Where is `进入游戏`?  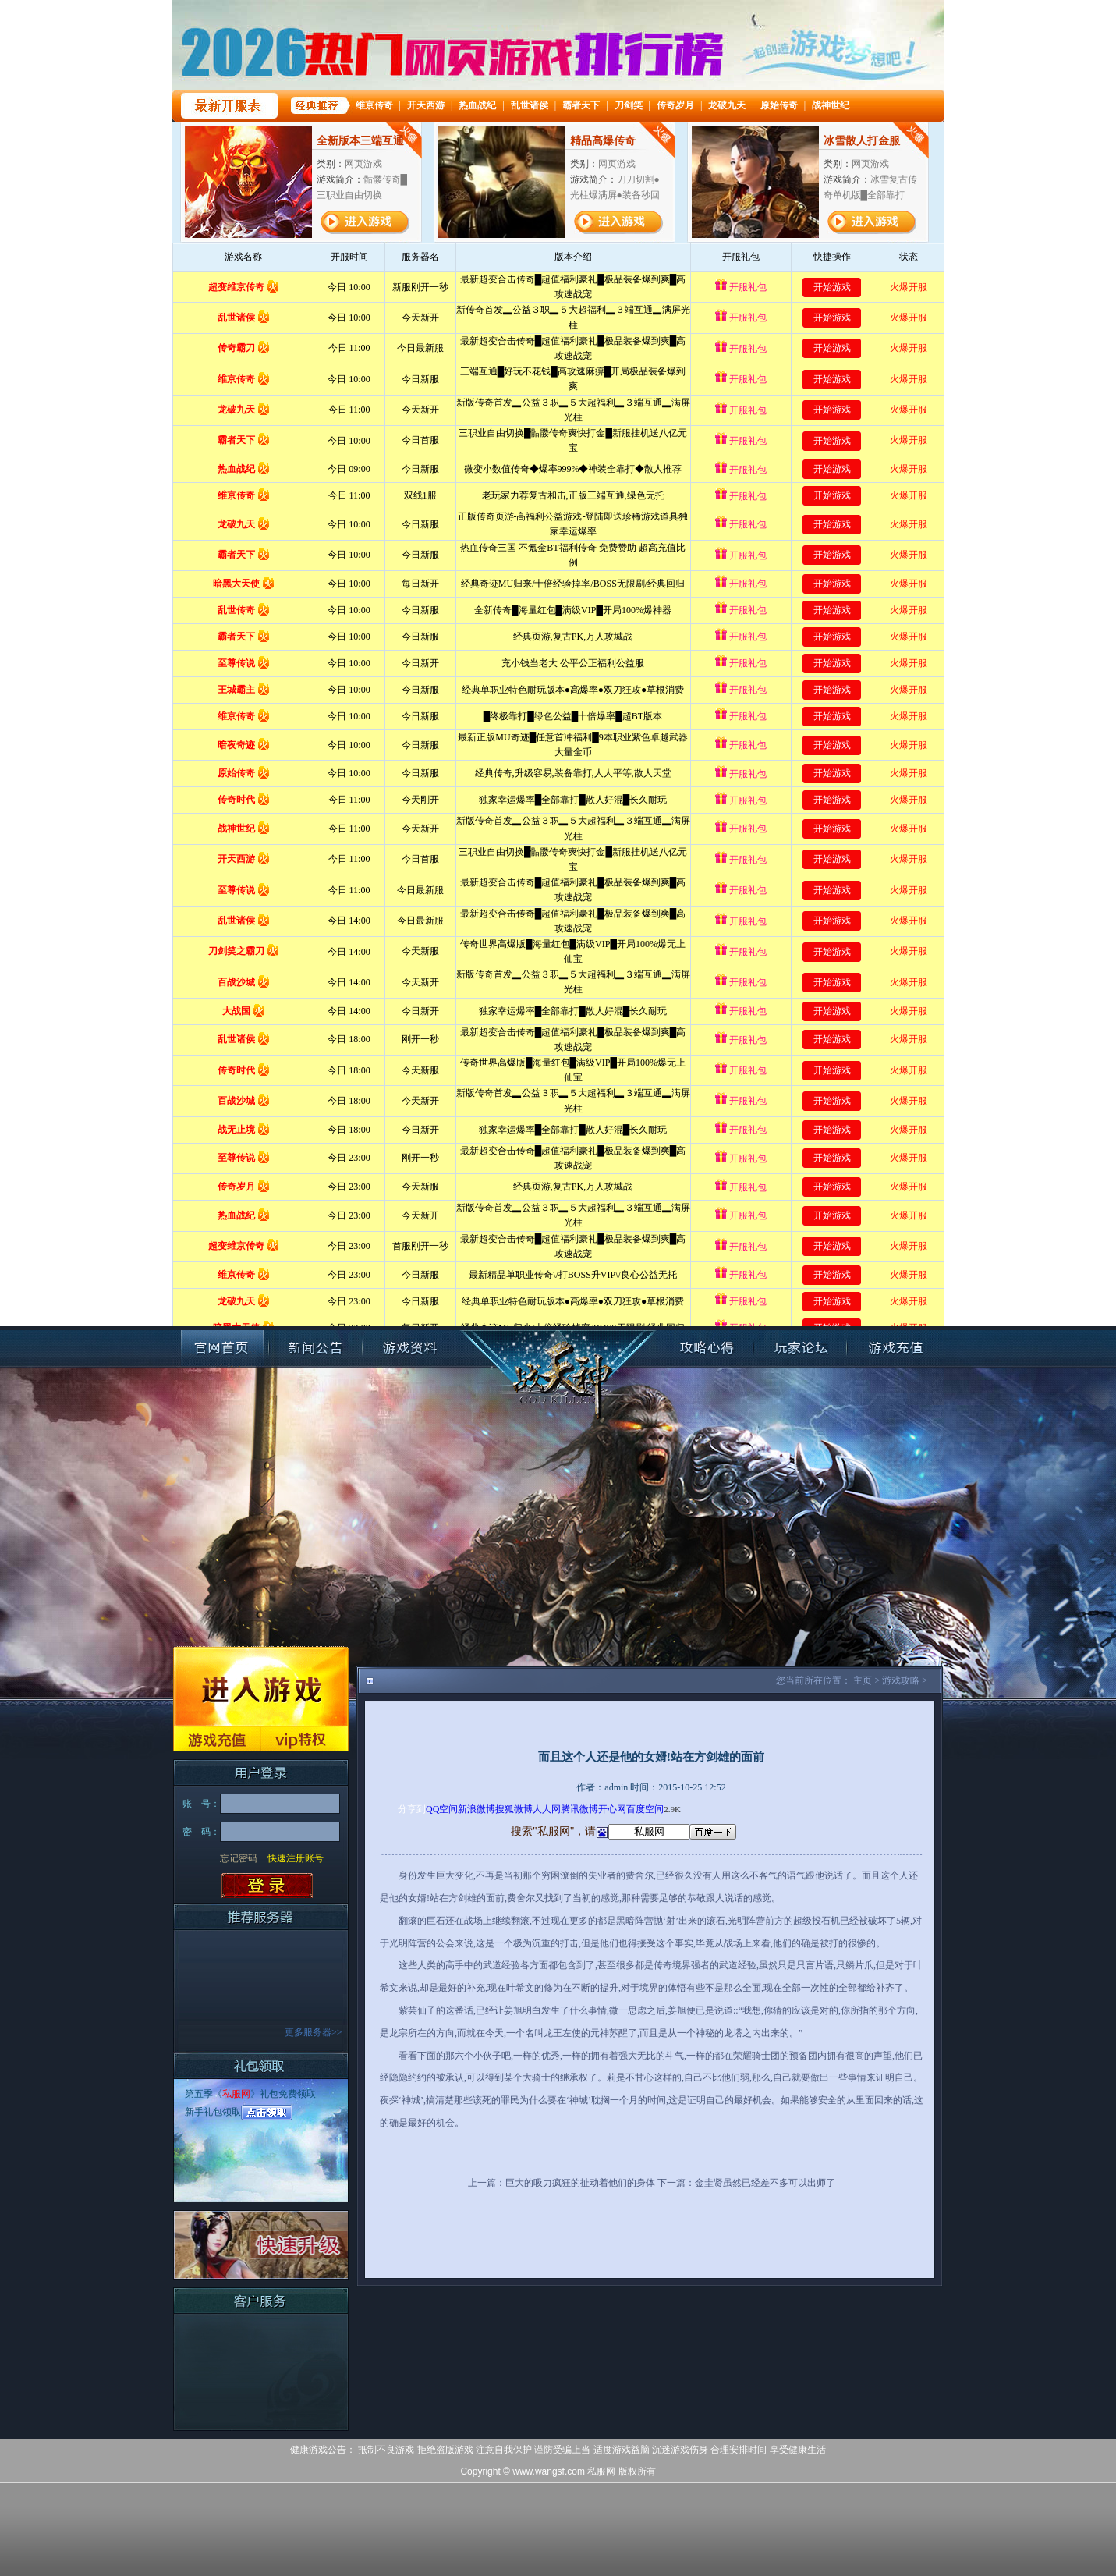
进入游戏 is located at coordinates (261, 1686).